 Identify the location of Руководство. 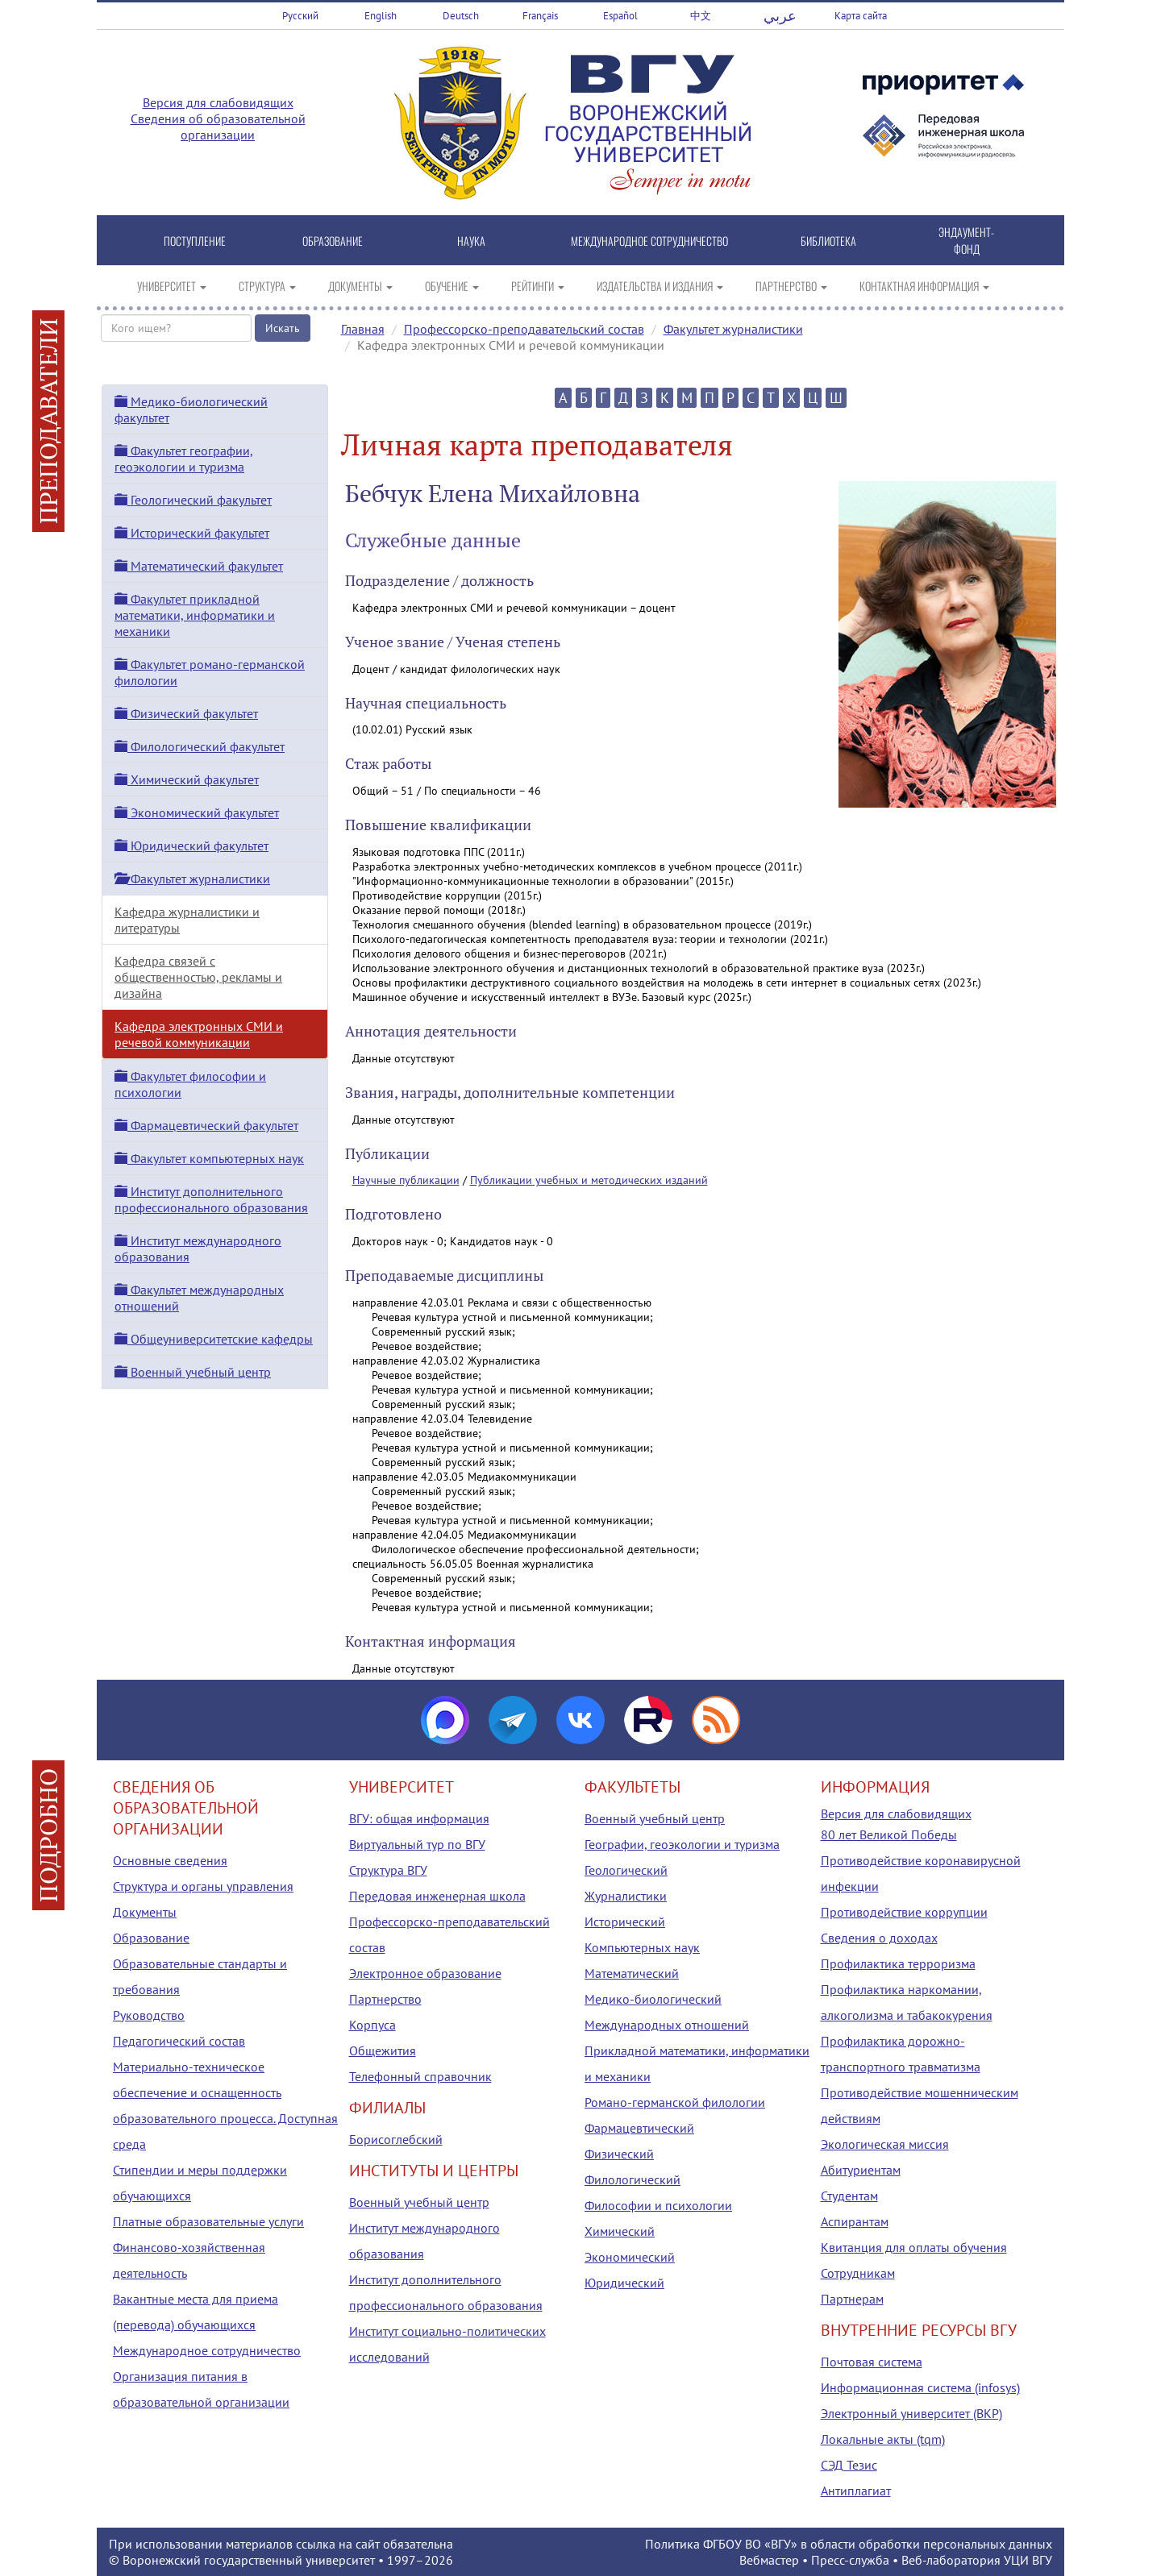
(149, 2015).